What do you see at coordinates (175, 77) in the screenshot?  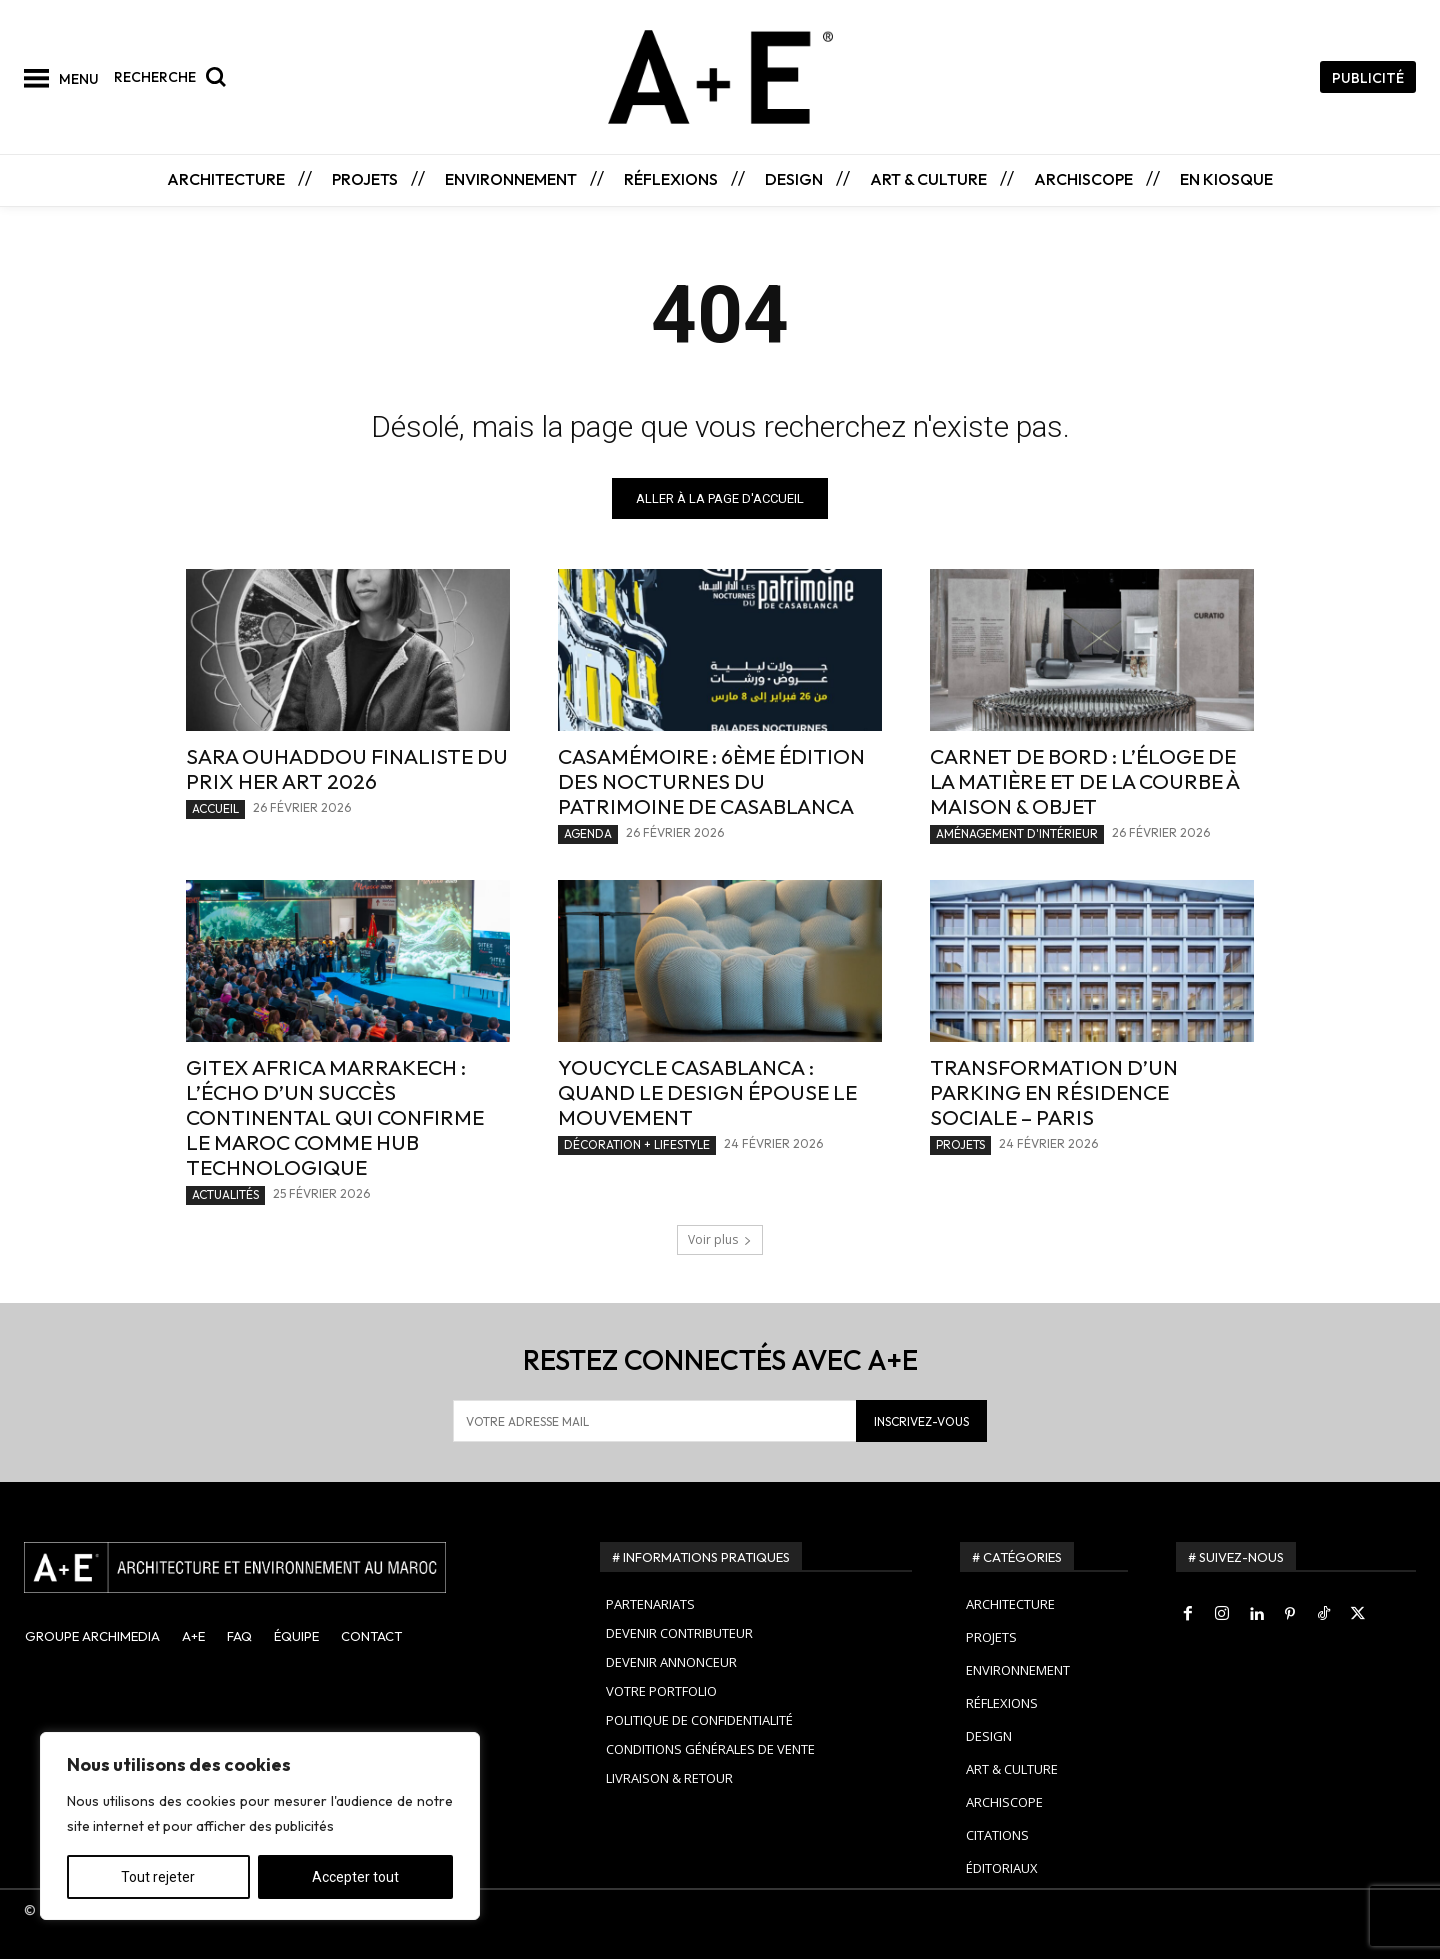 I see `[button]` at bounding box center [175, 77].